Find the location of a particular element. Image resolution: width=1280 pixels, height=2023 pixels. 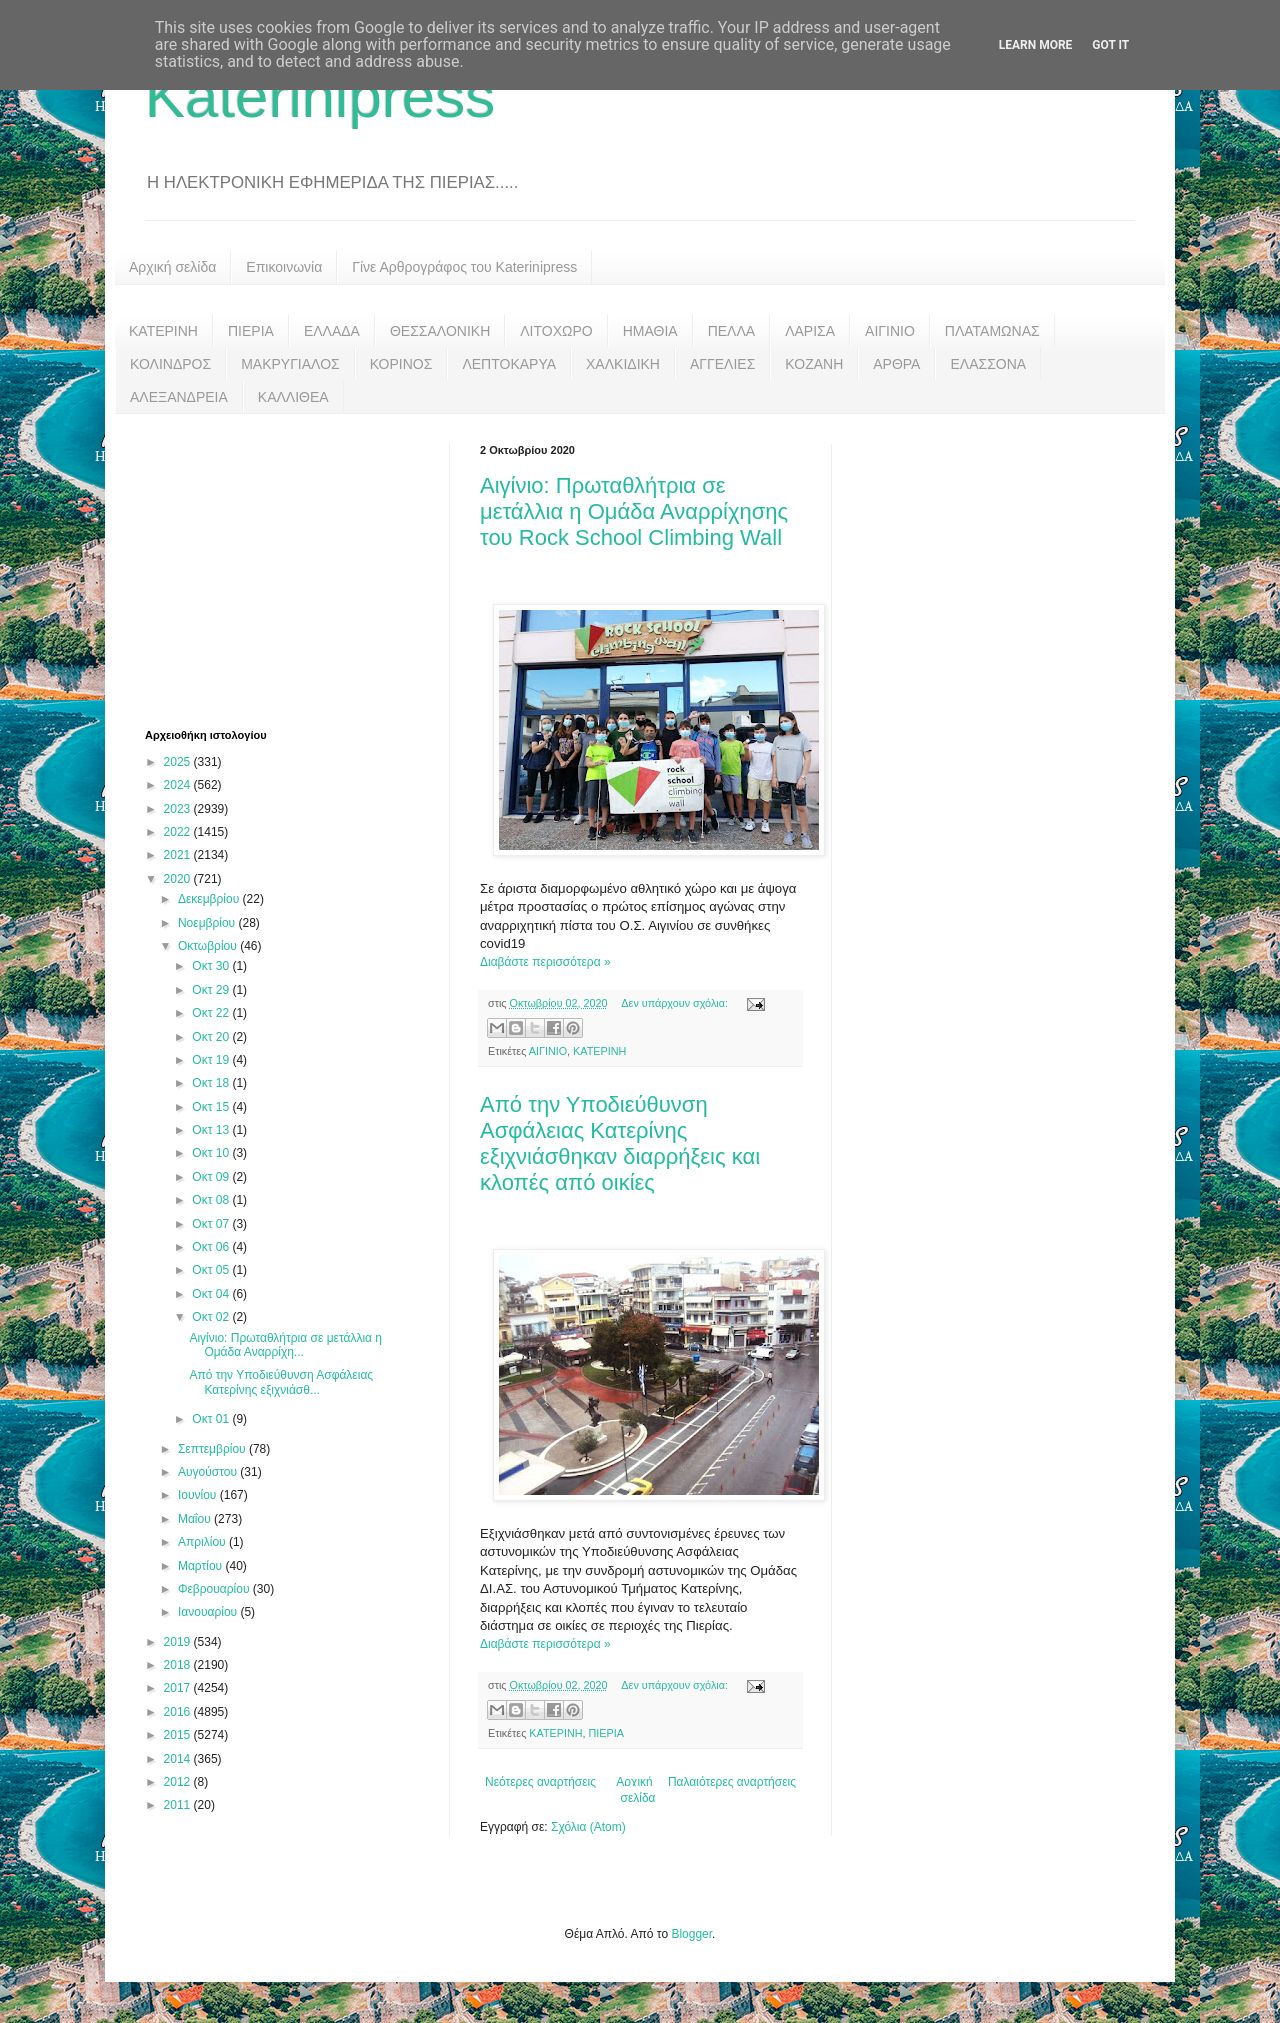

ΑΓΓΕΛΙΕΣ is located at coordinates (722, 364).